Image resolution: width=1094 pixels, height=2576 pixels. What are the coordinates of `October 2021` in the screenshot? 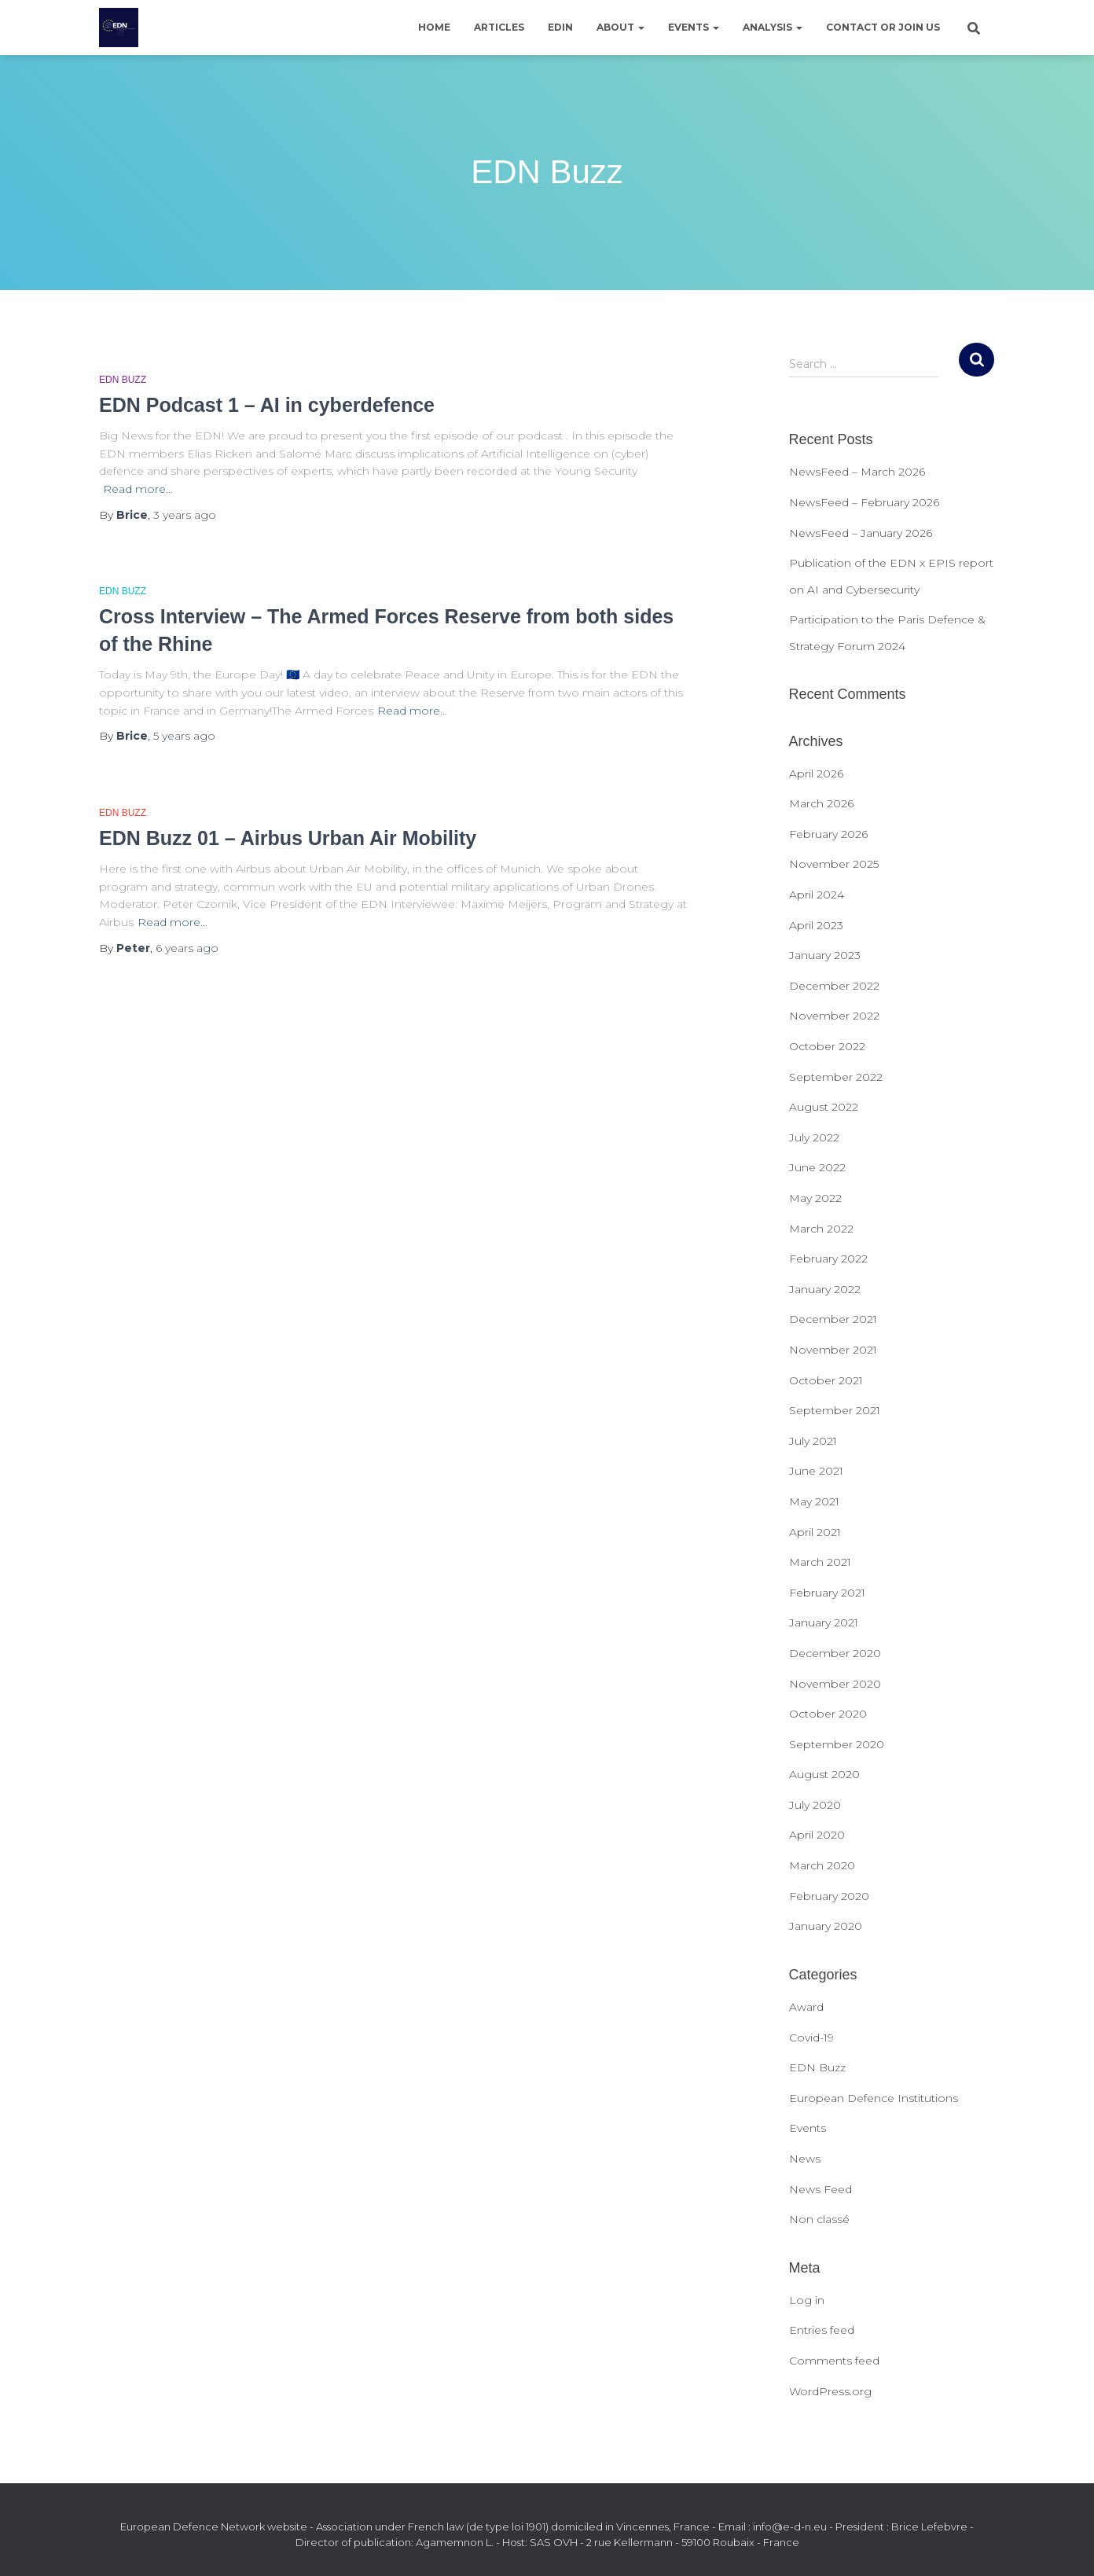 It's located at (826, 1380).